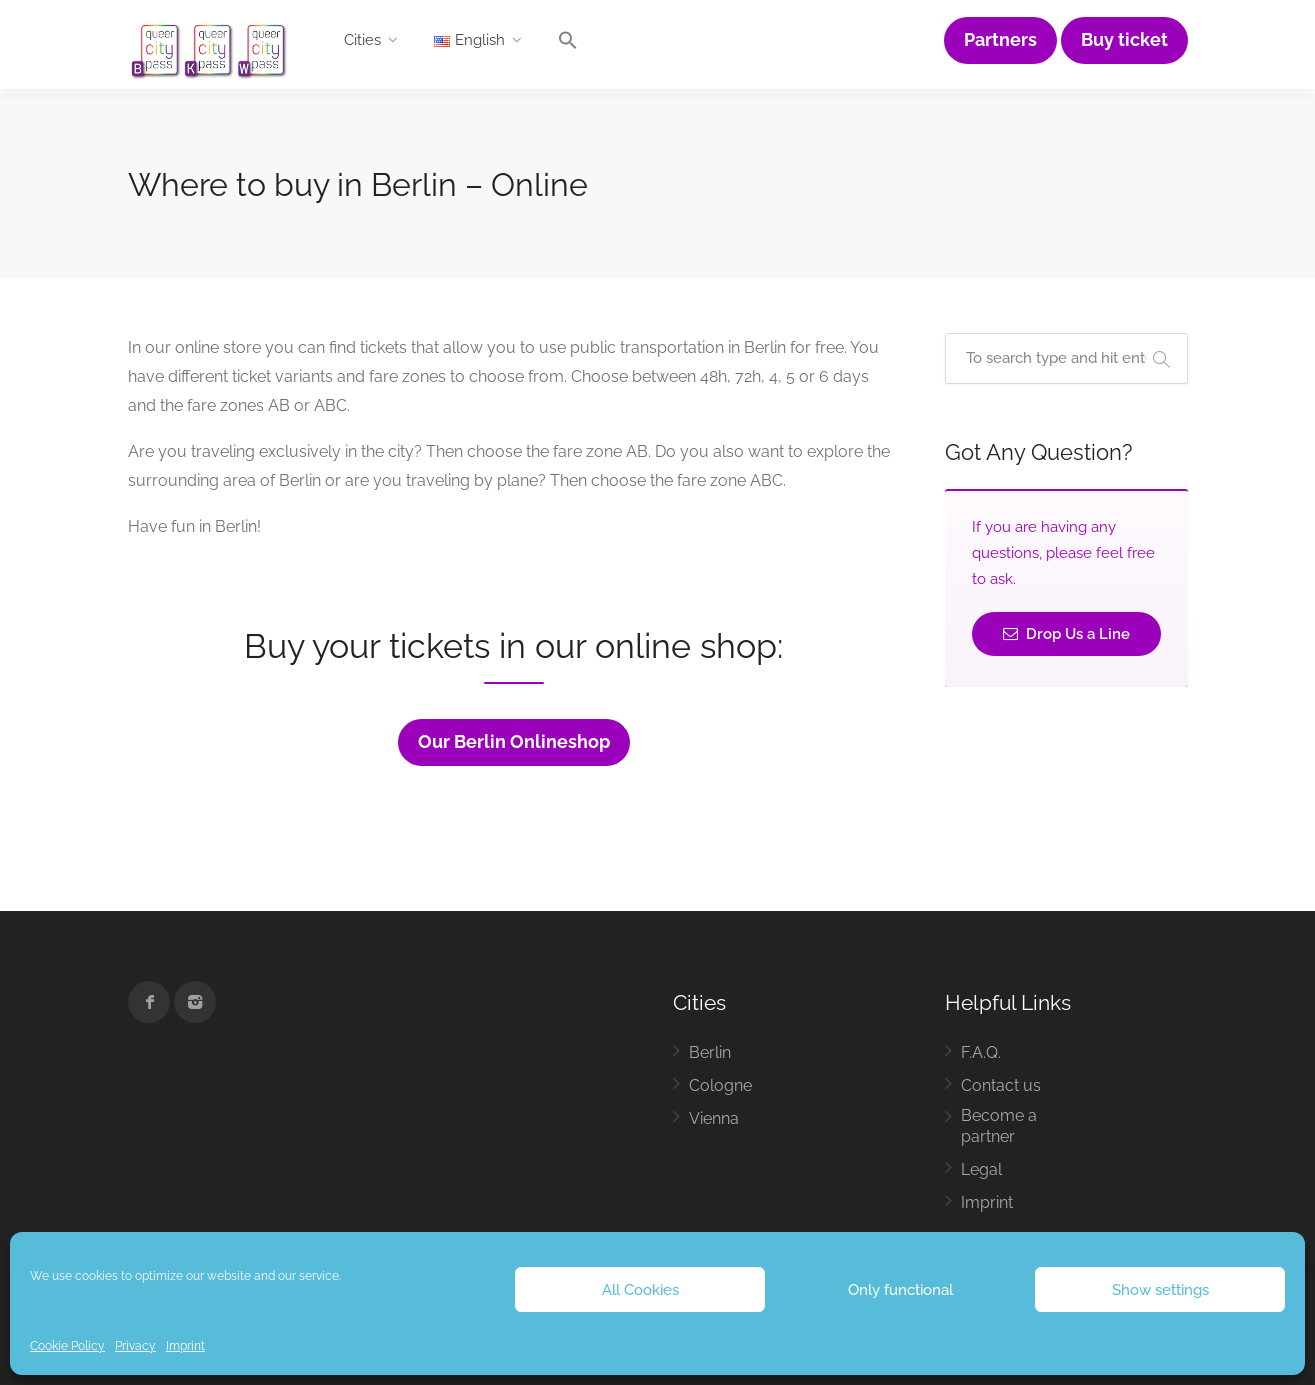  What do you see at coordinates (999, 1126) in the screenshot?
I see `Become a partner` at bounding box center [999, 1126].